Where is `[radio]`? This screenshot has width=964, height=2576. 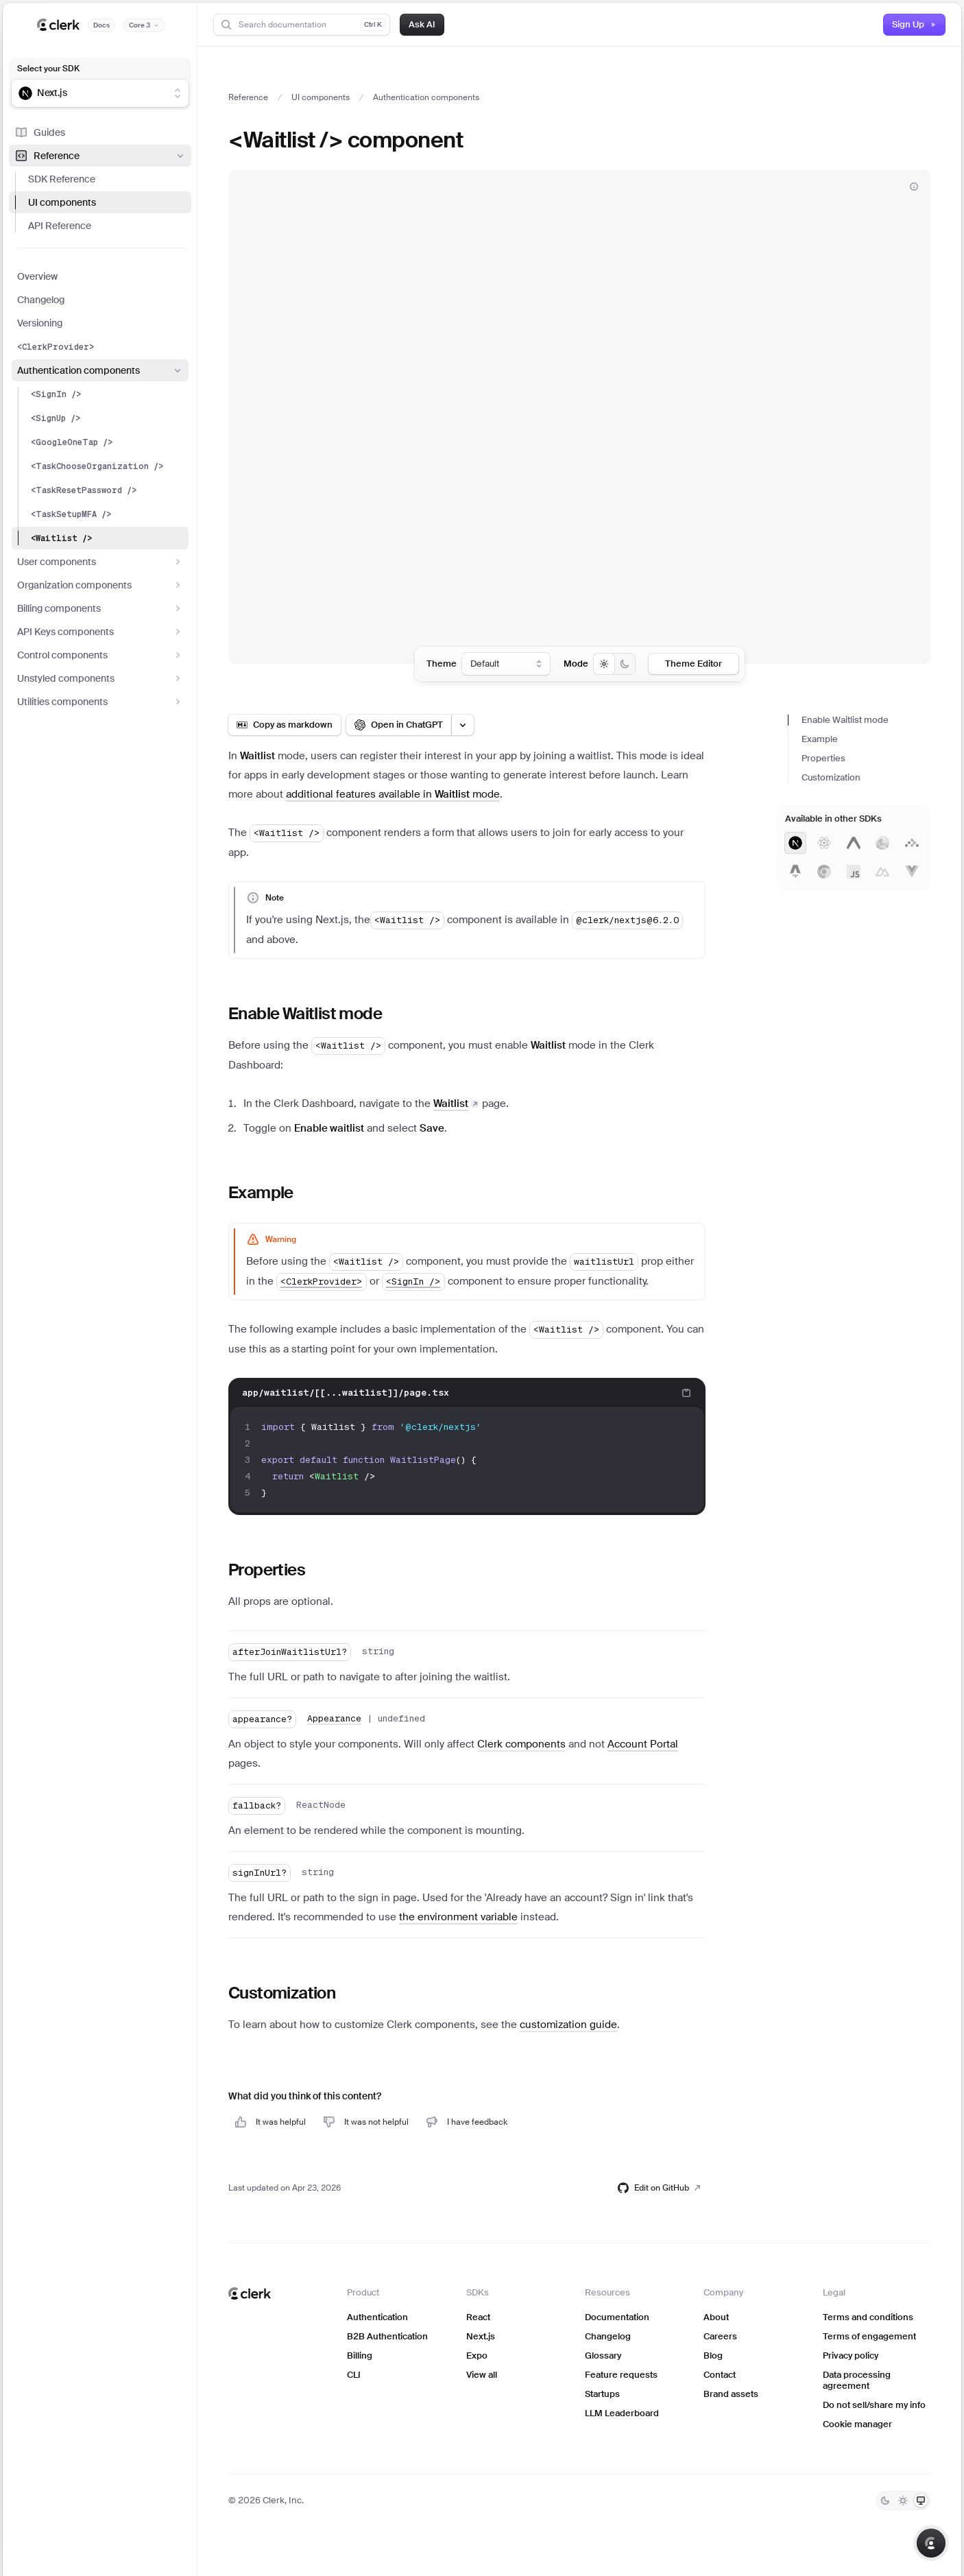
[radio] is located at coordinates (604, 664).